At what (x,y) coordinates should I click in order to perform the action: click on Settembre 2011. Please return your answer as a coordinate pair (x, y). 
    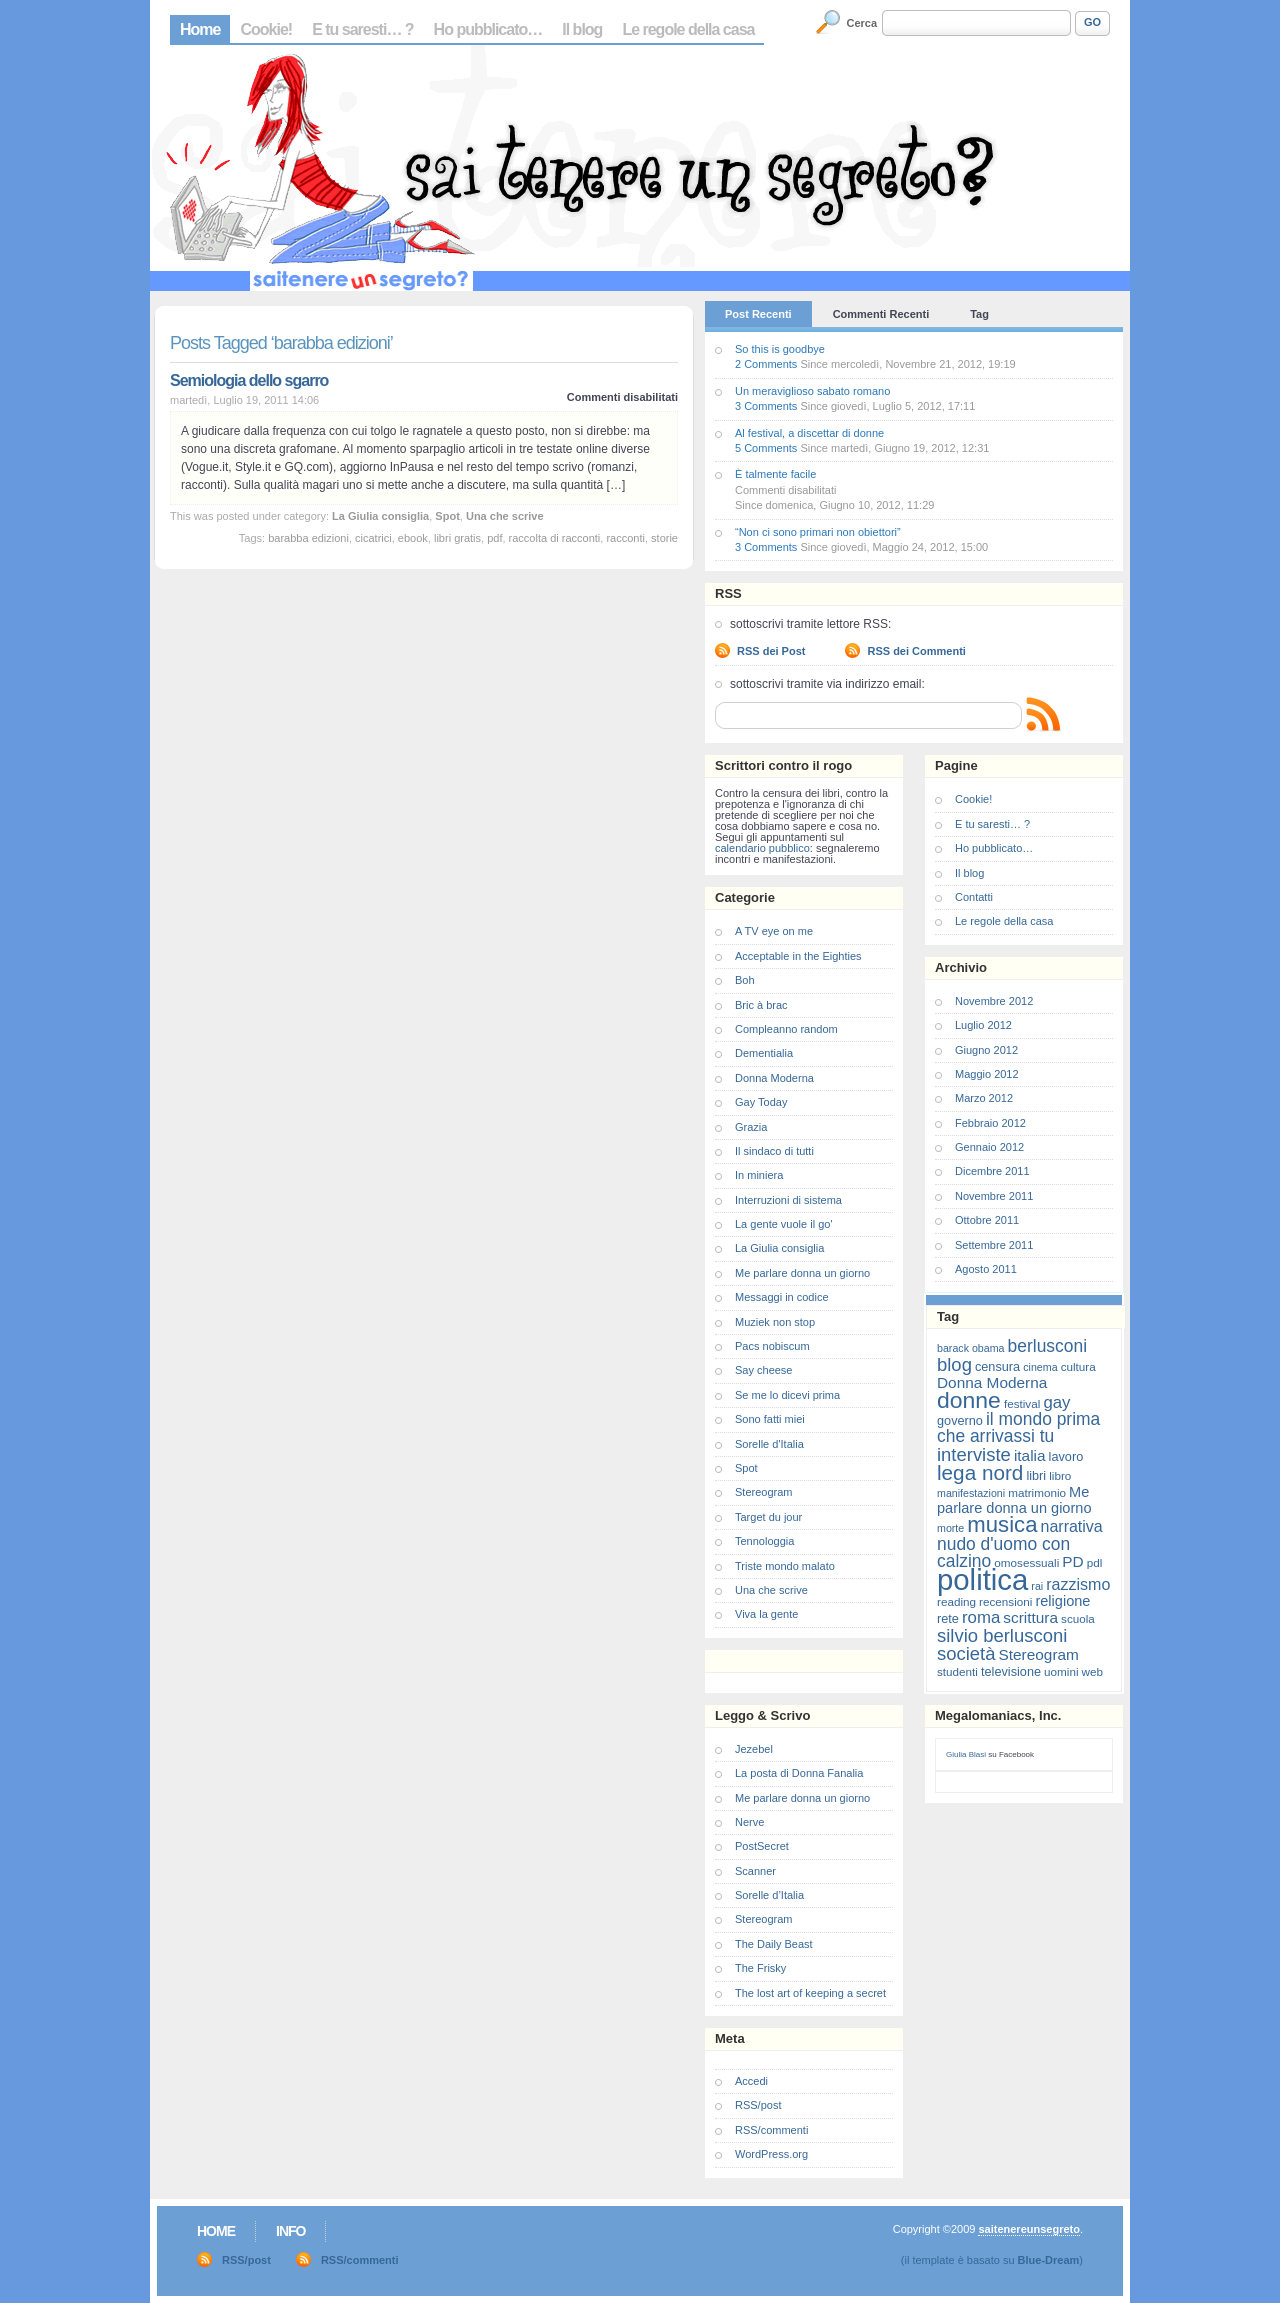
    Looking at the image, I should click on (994, 1245).